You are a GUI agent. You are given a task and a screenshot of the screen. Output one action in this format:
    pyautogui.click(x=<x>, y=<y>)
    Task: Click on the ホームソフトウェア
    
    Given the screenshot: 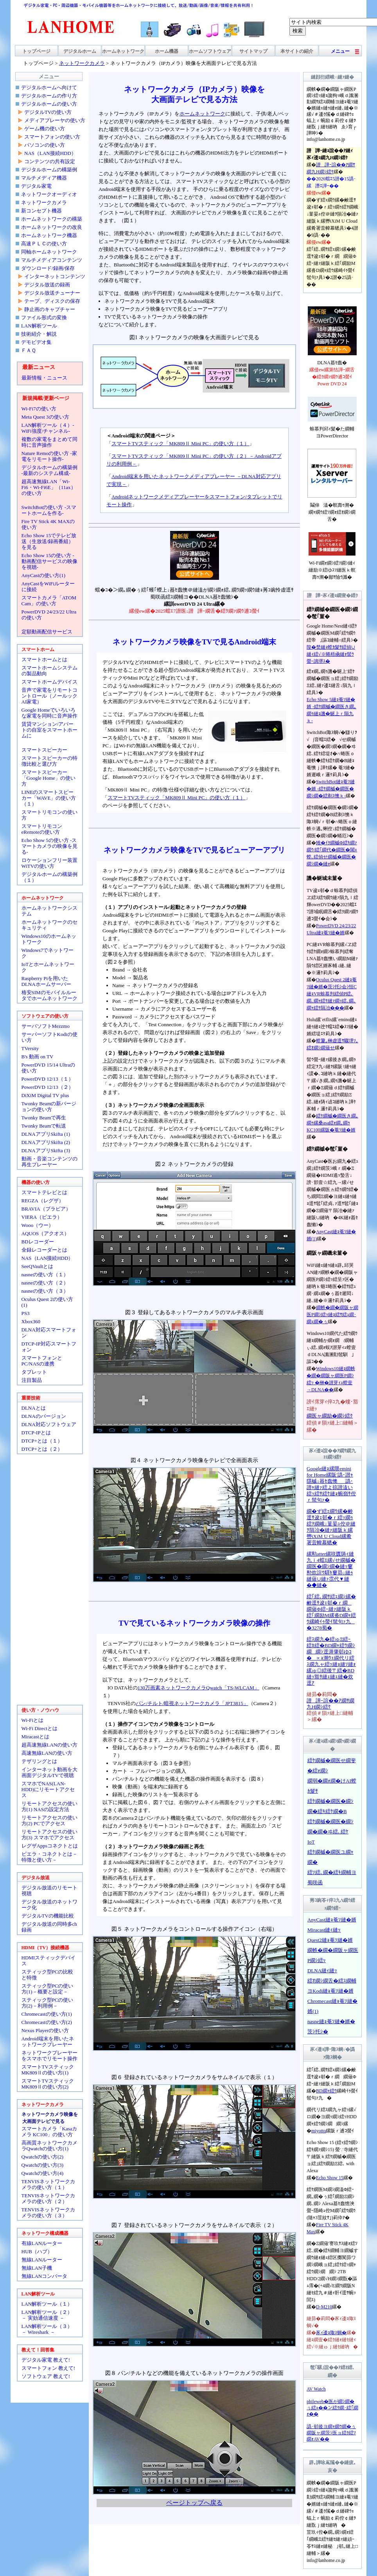 What is the action you would take?
    pyautogui.click(x=210, y=51)
    